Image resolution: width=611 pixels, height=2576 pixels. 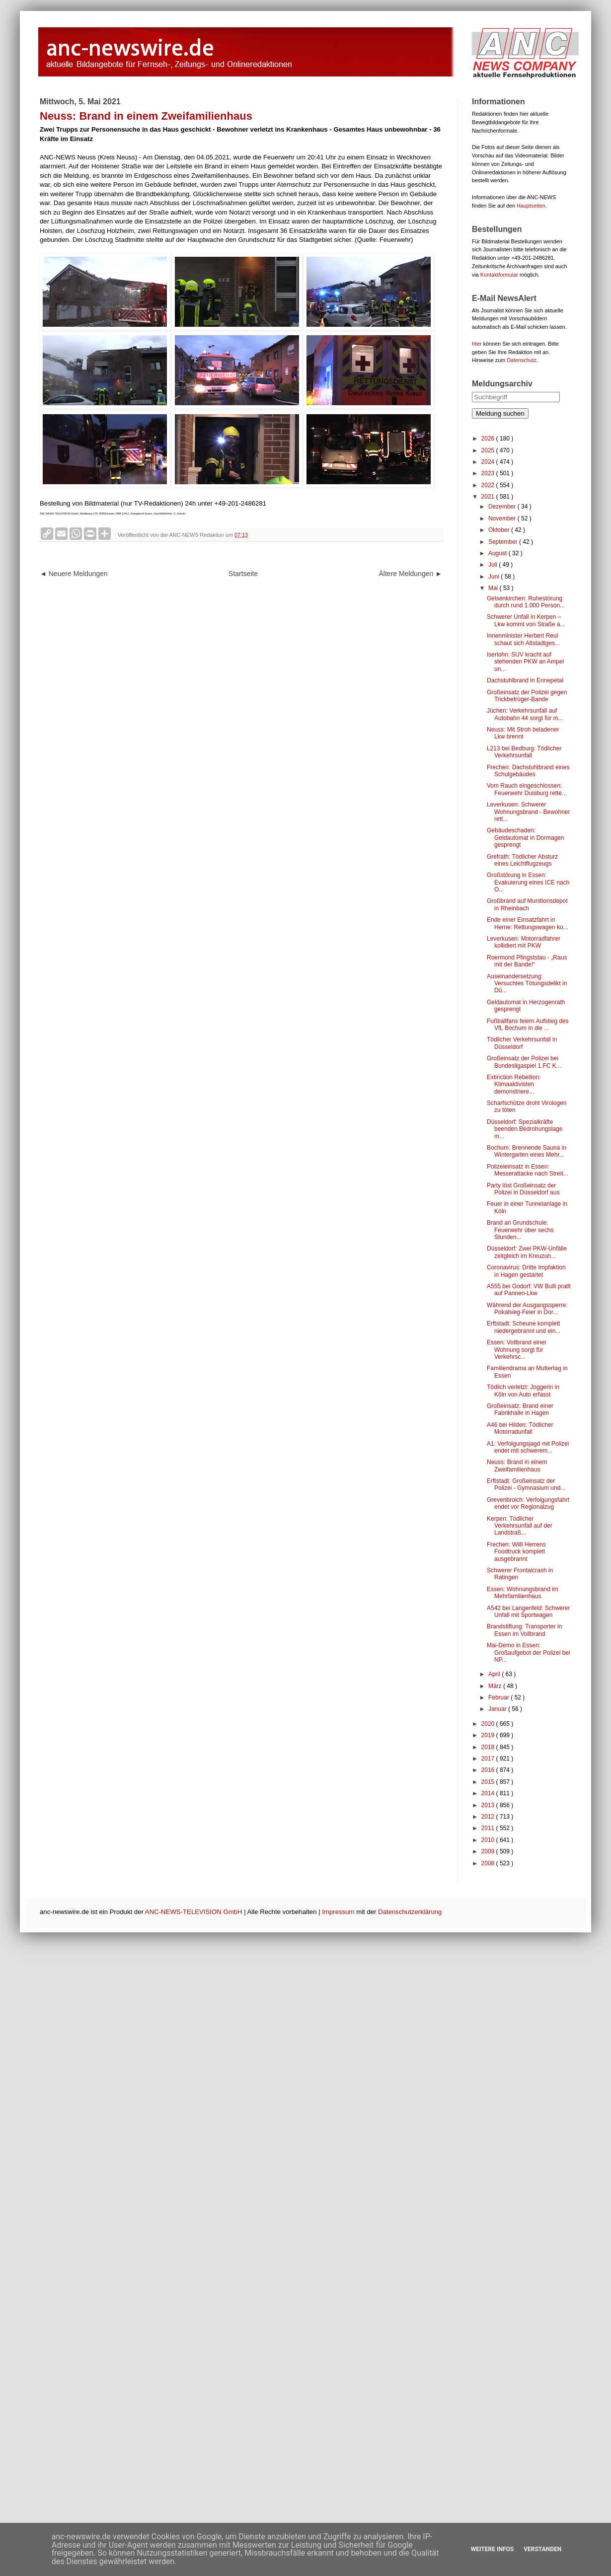 I want to click on Essen: Wohnungsbrand im Mehrfamilienhaus, so click(x=522, y=1593).